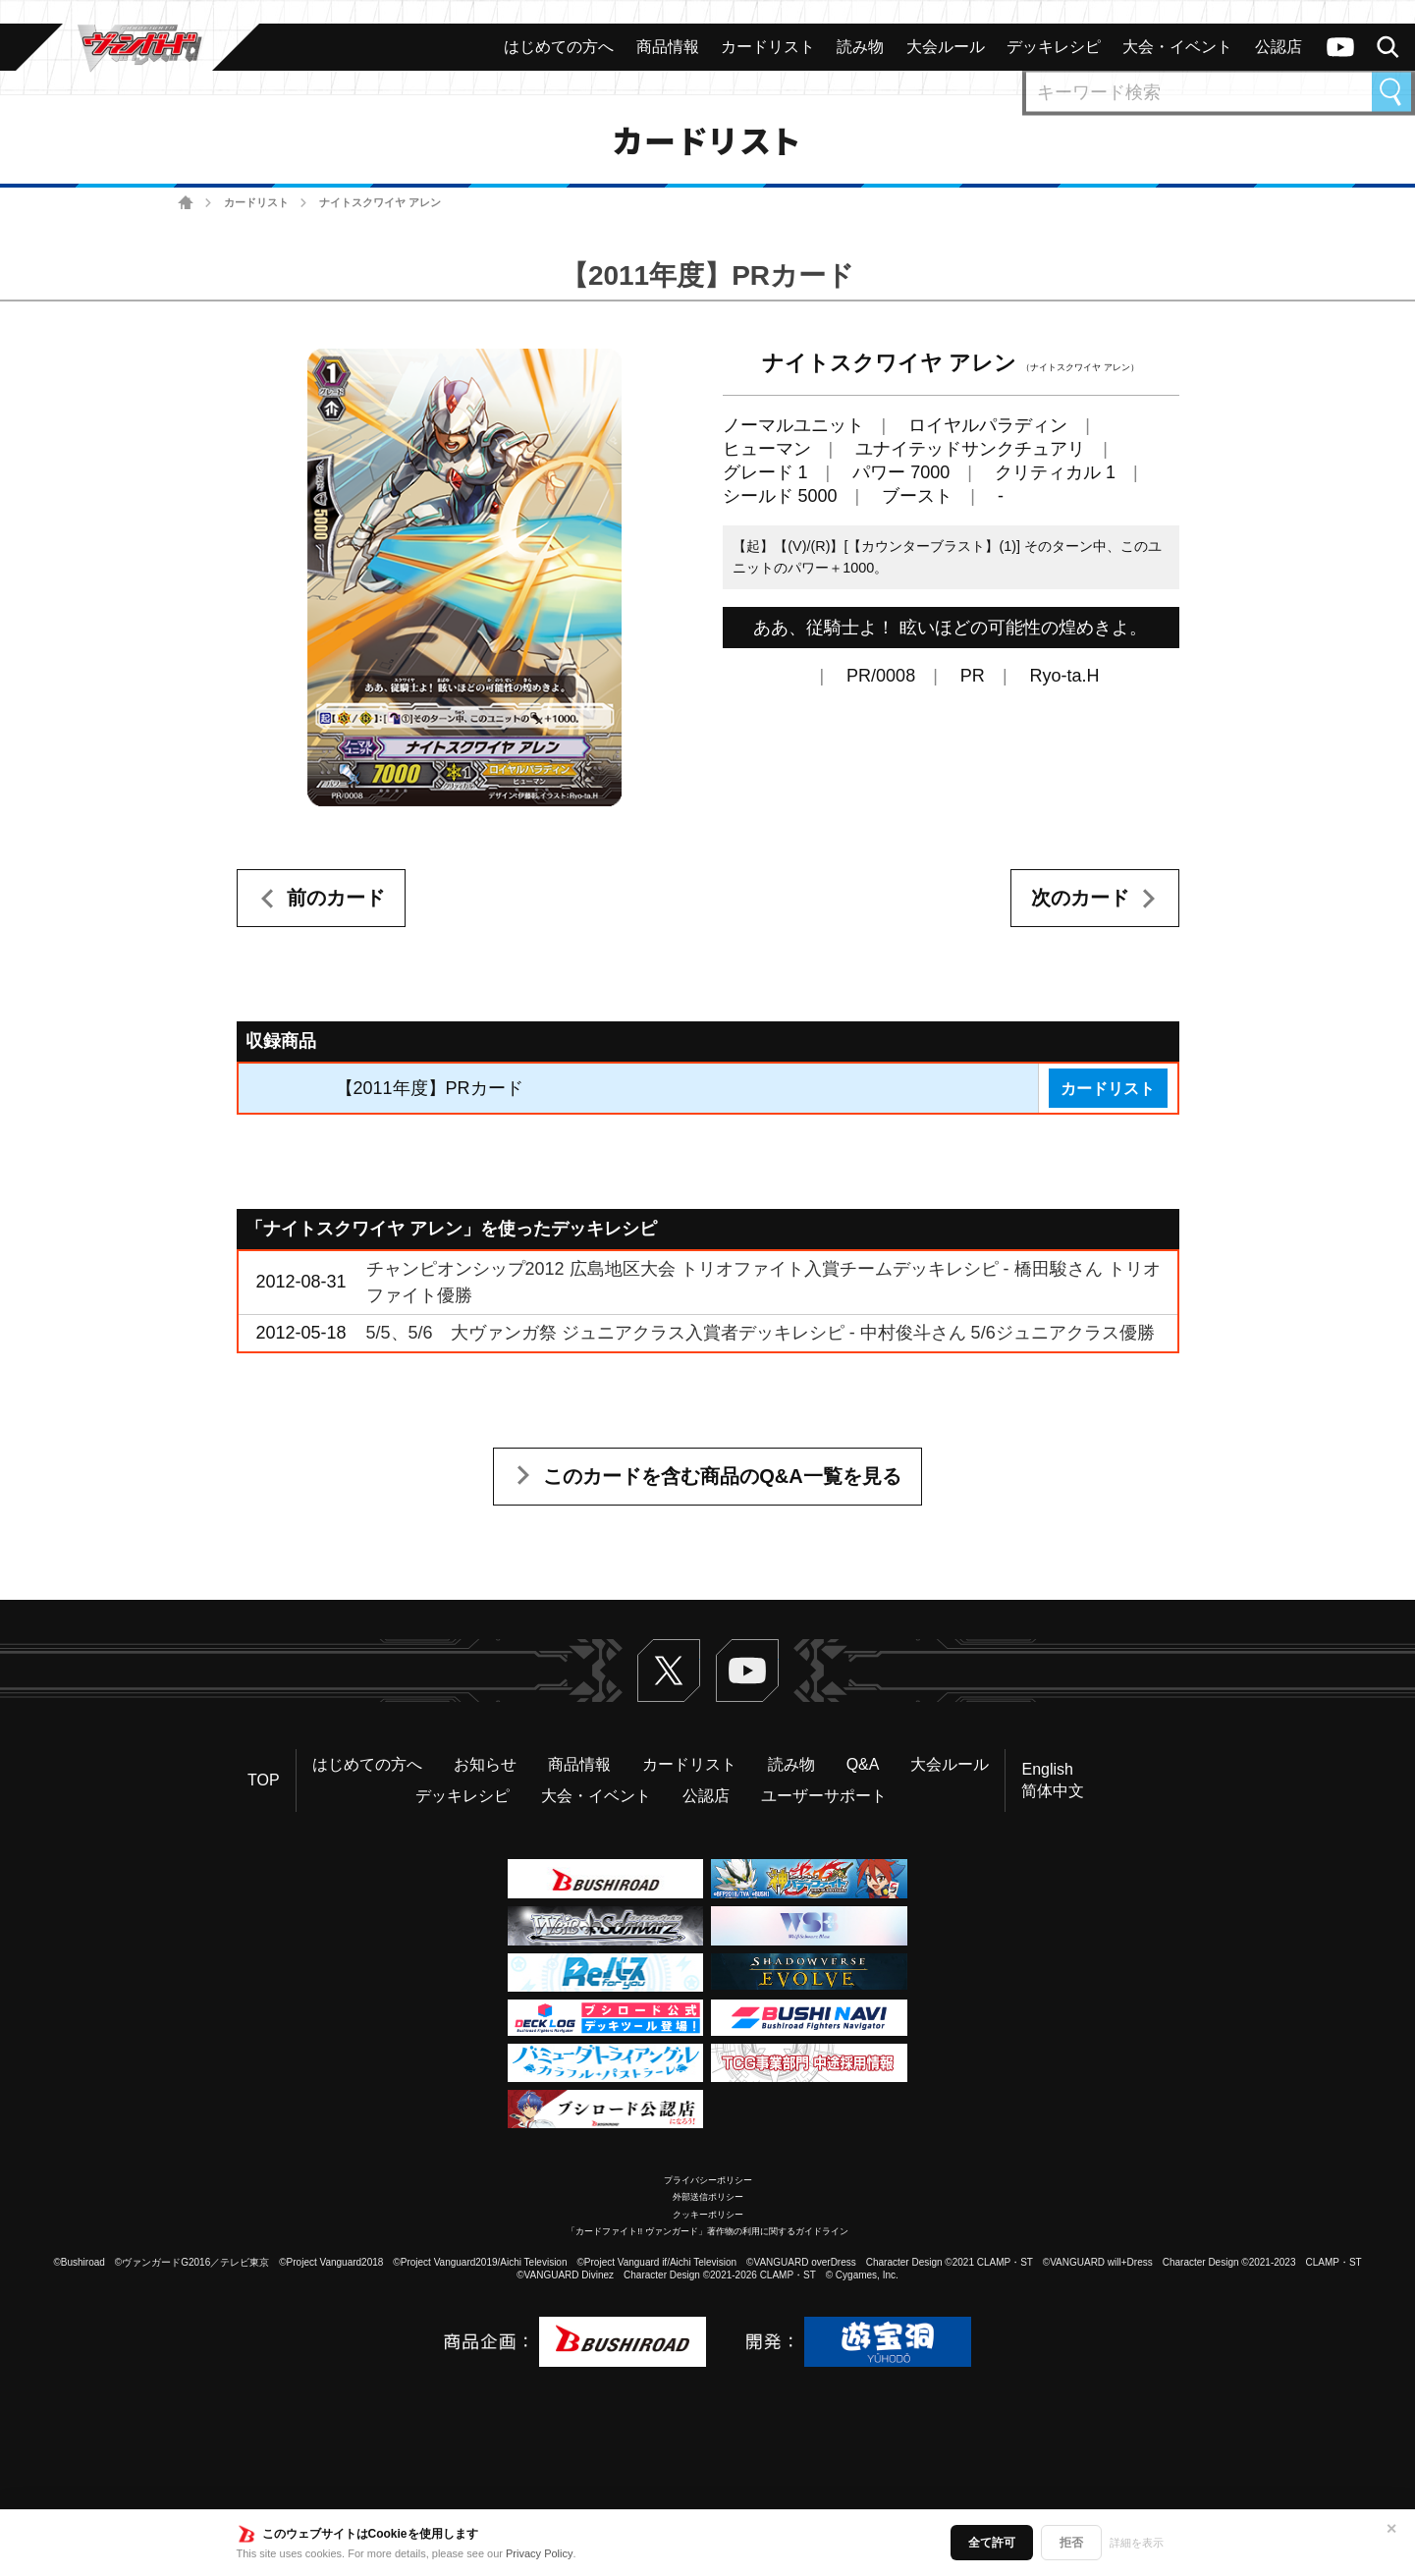  What do you see at coordinates (336, 897) in the screenshot?
I see `前のカード` at bounding box center [336, 897].